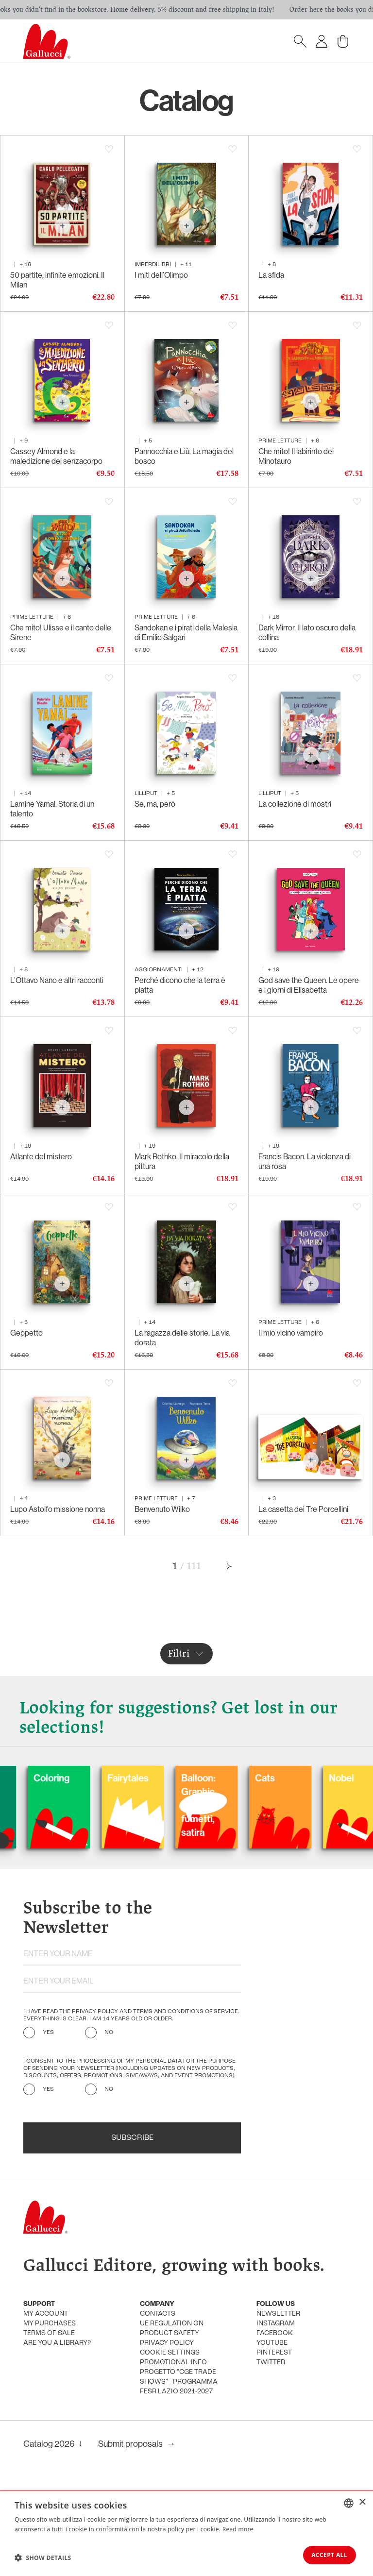 The height and width of the screenshot is (2576, 373). I want to click on × [button], so click(362, 2501).